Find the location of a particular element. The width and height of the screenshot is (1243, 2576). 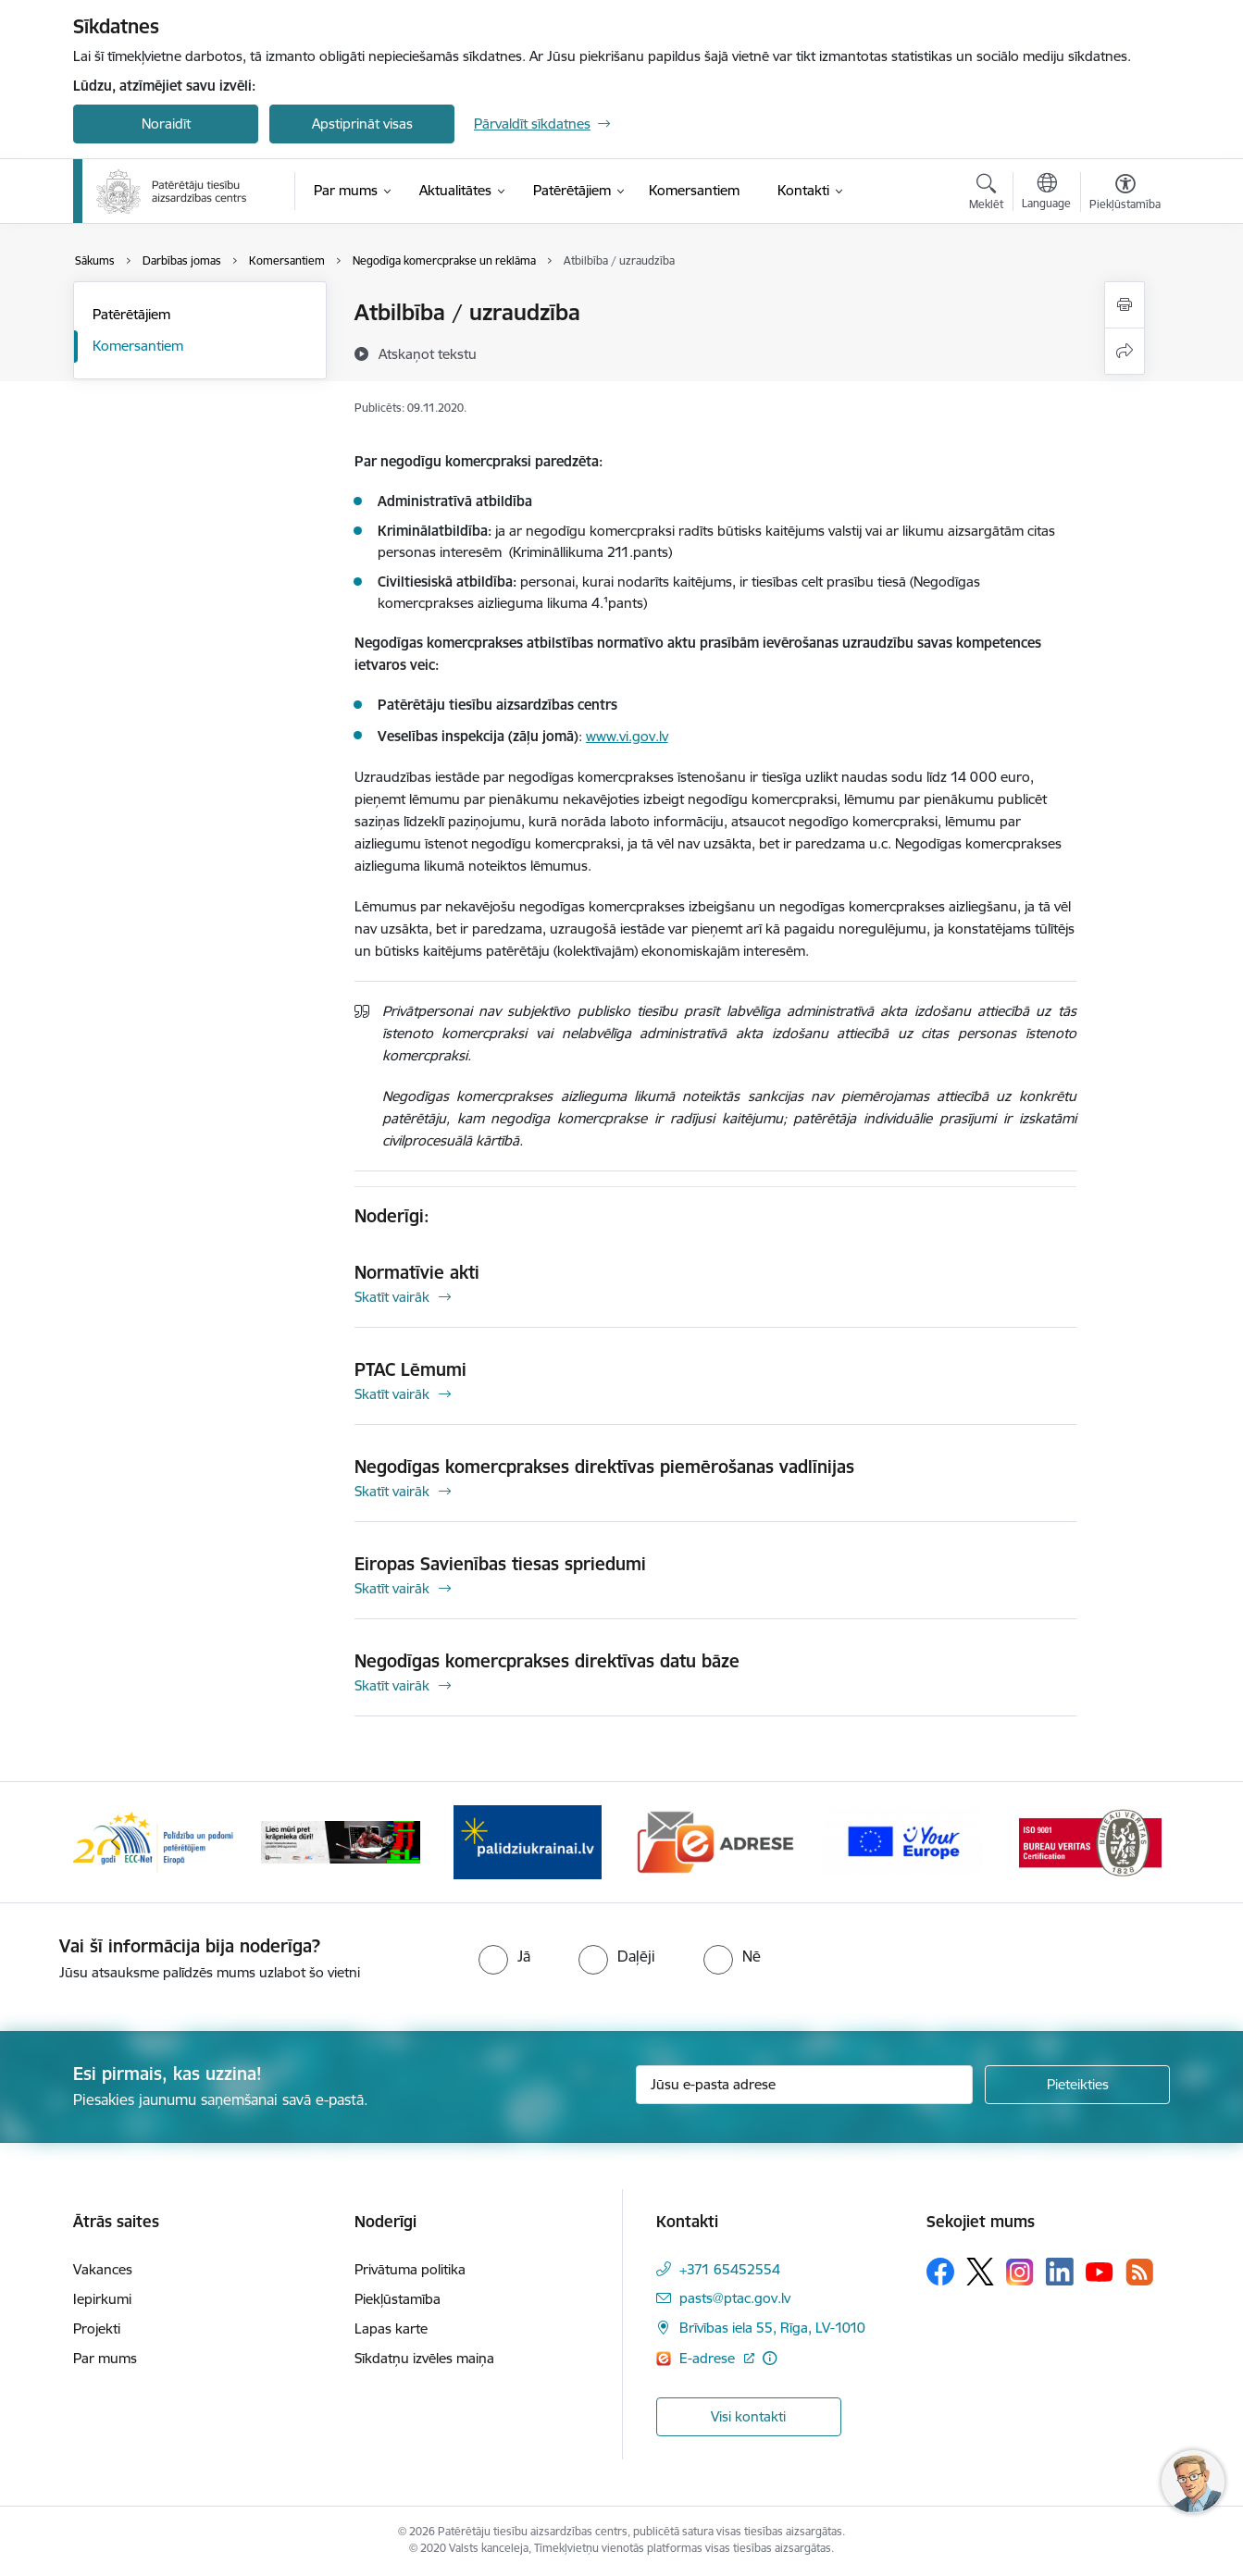

PTAC Lēmumi is located at coordinates (410, 1369).